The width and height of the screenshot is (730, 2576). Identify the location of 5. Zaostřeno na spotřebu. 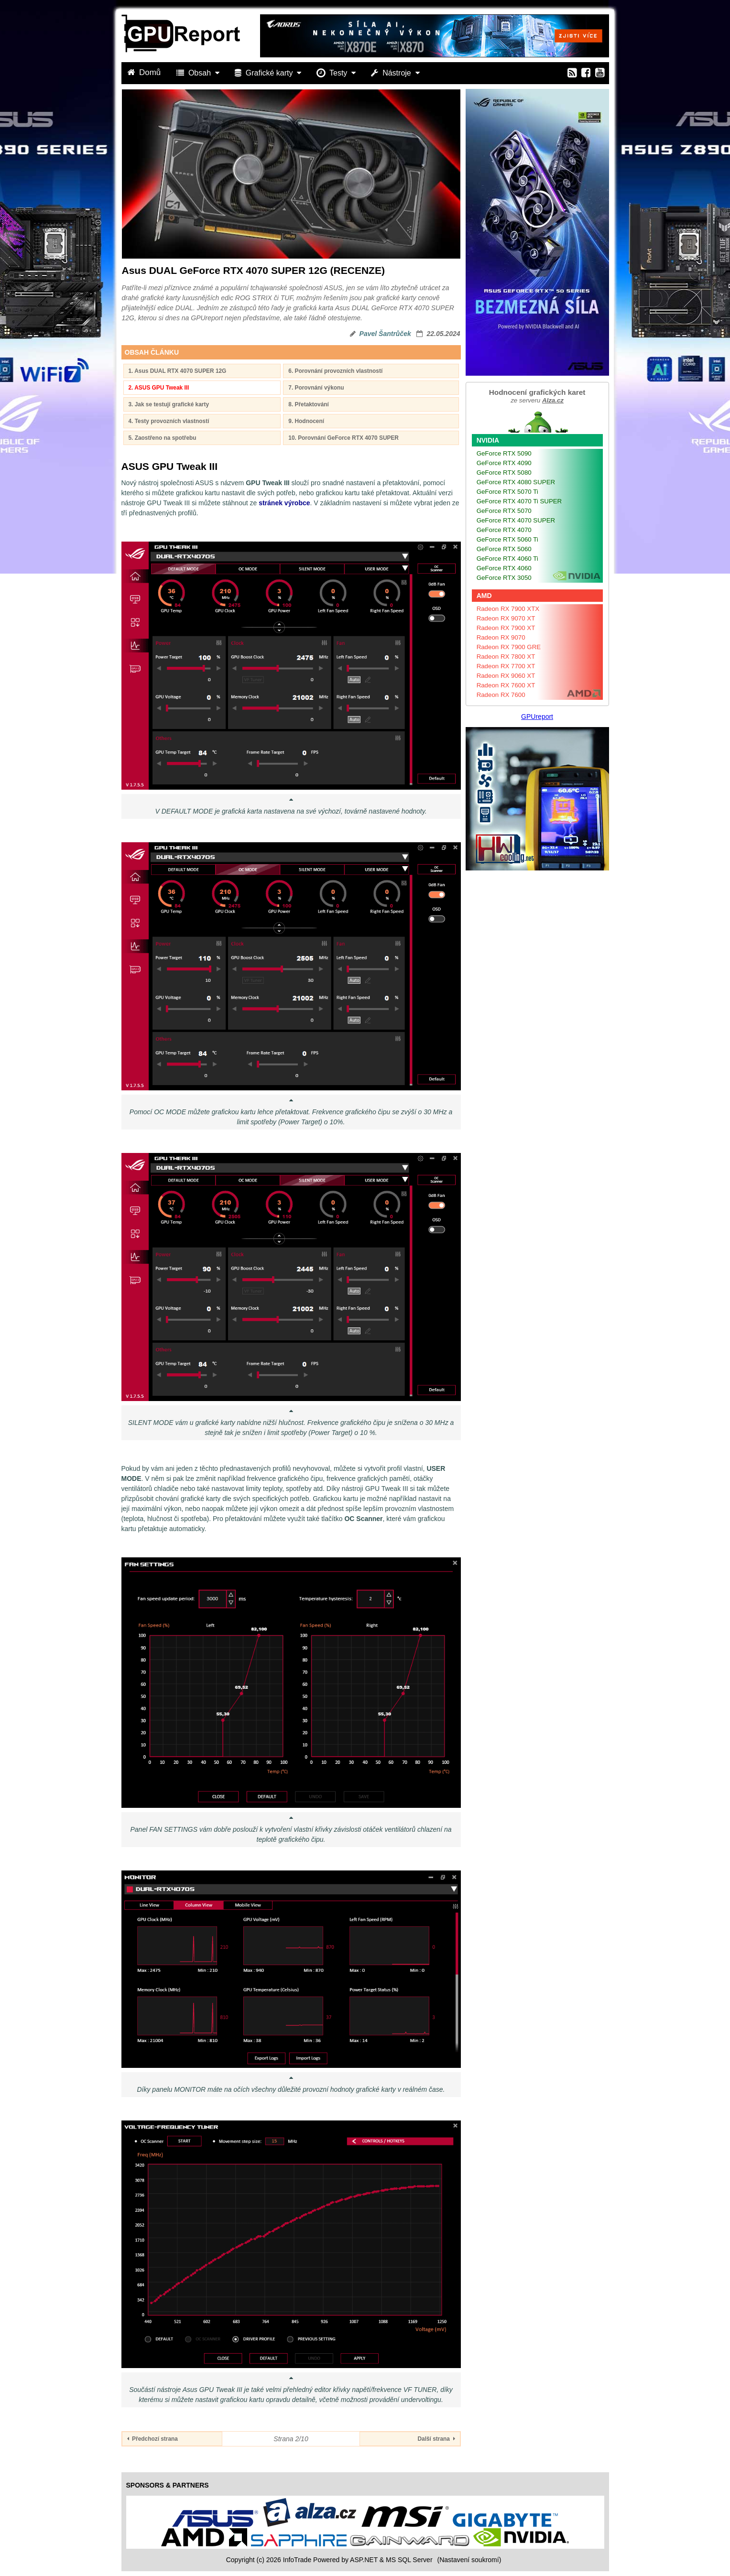
(162, 438).